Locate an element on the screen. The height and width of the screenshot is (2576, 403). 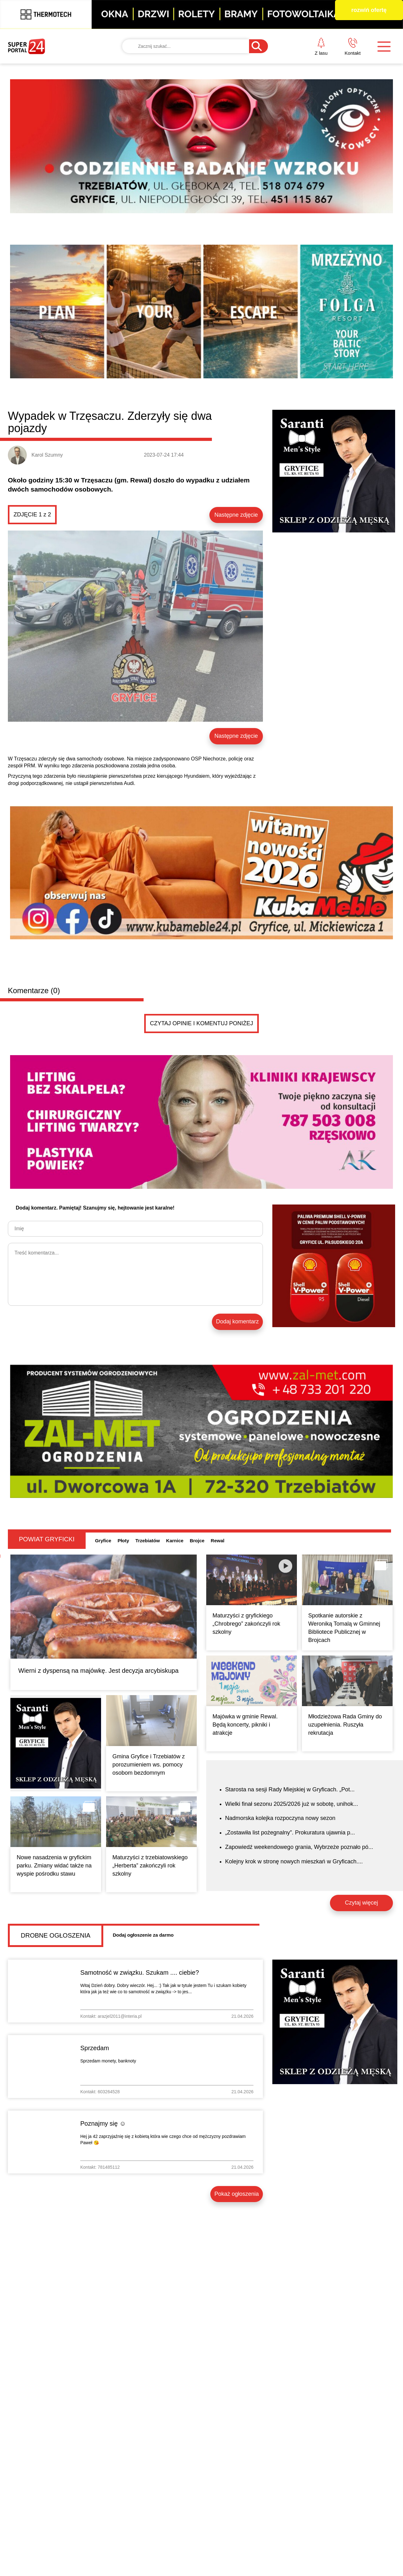
Zapowiedź weekendowego grania, Wybrzeże poznało pó... is located at coordinates (299, 1847).